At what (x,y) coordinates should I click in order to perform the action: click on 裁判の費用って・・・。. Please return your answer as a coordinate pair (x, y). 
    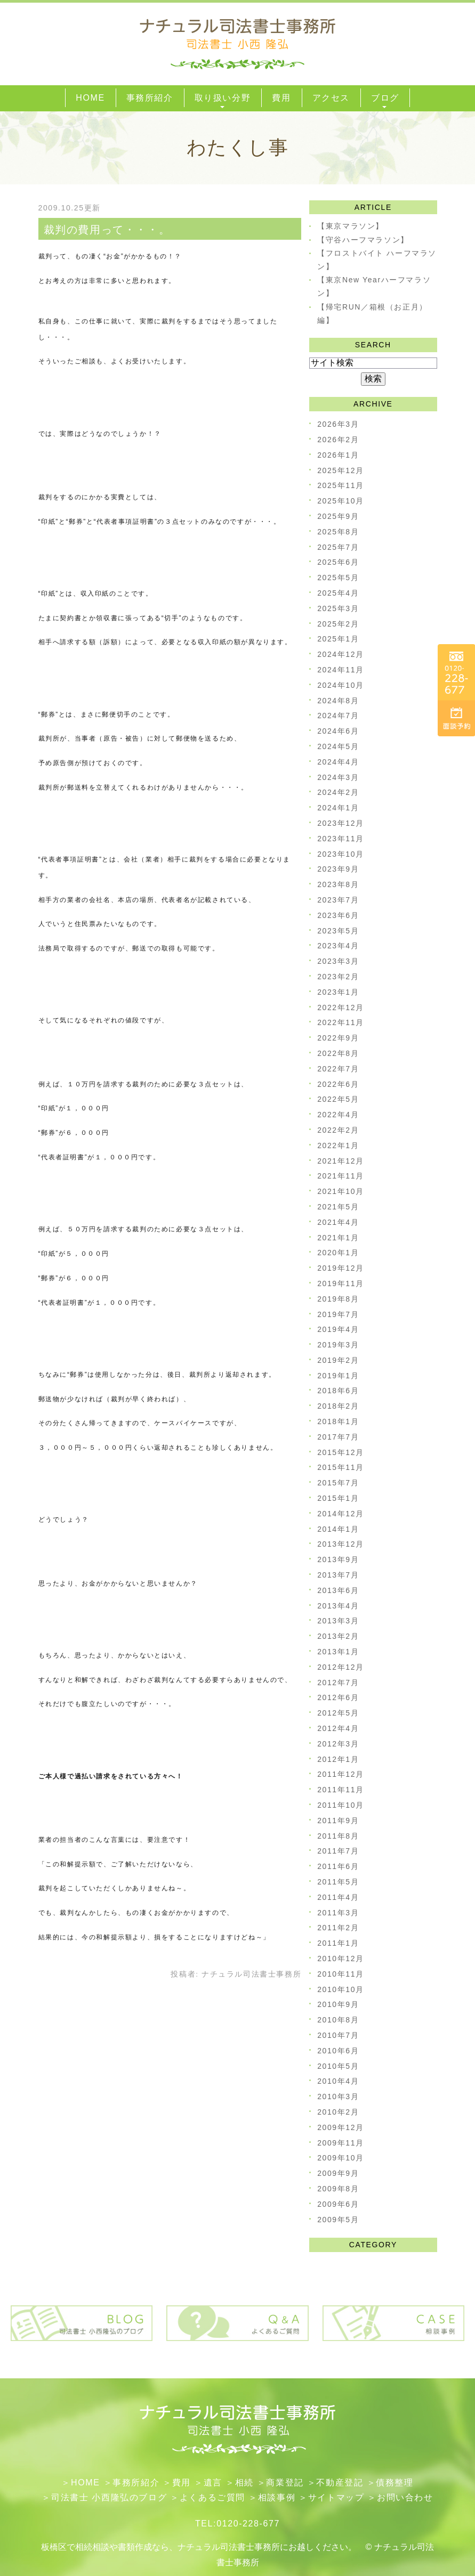
    Looking at the image, I should click on (107, 229).